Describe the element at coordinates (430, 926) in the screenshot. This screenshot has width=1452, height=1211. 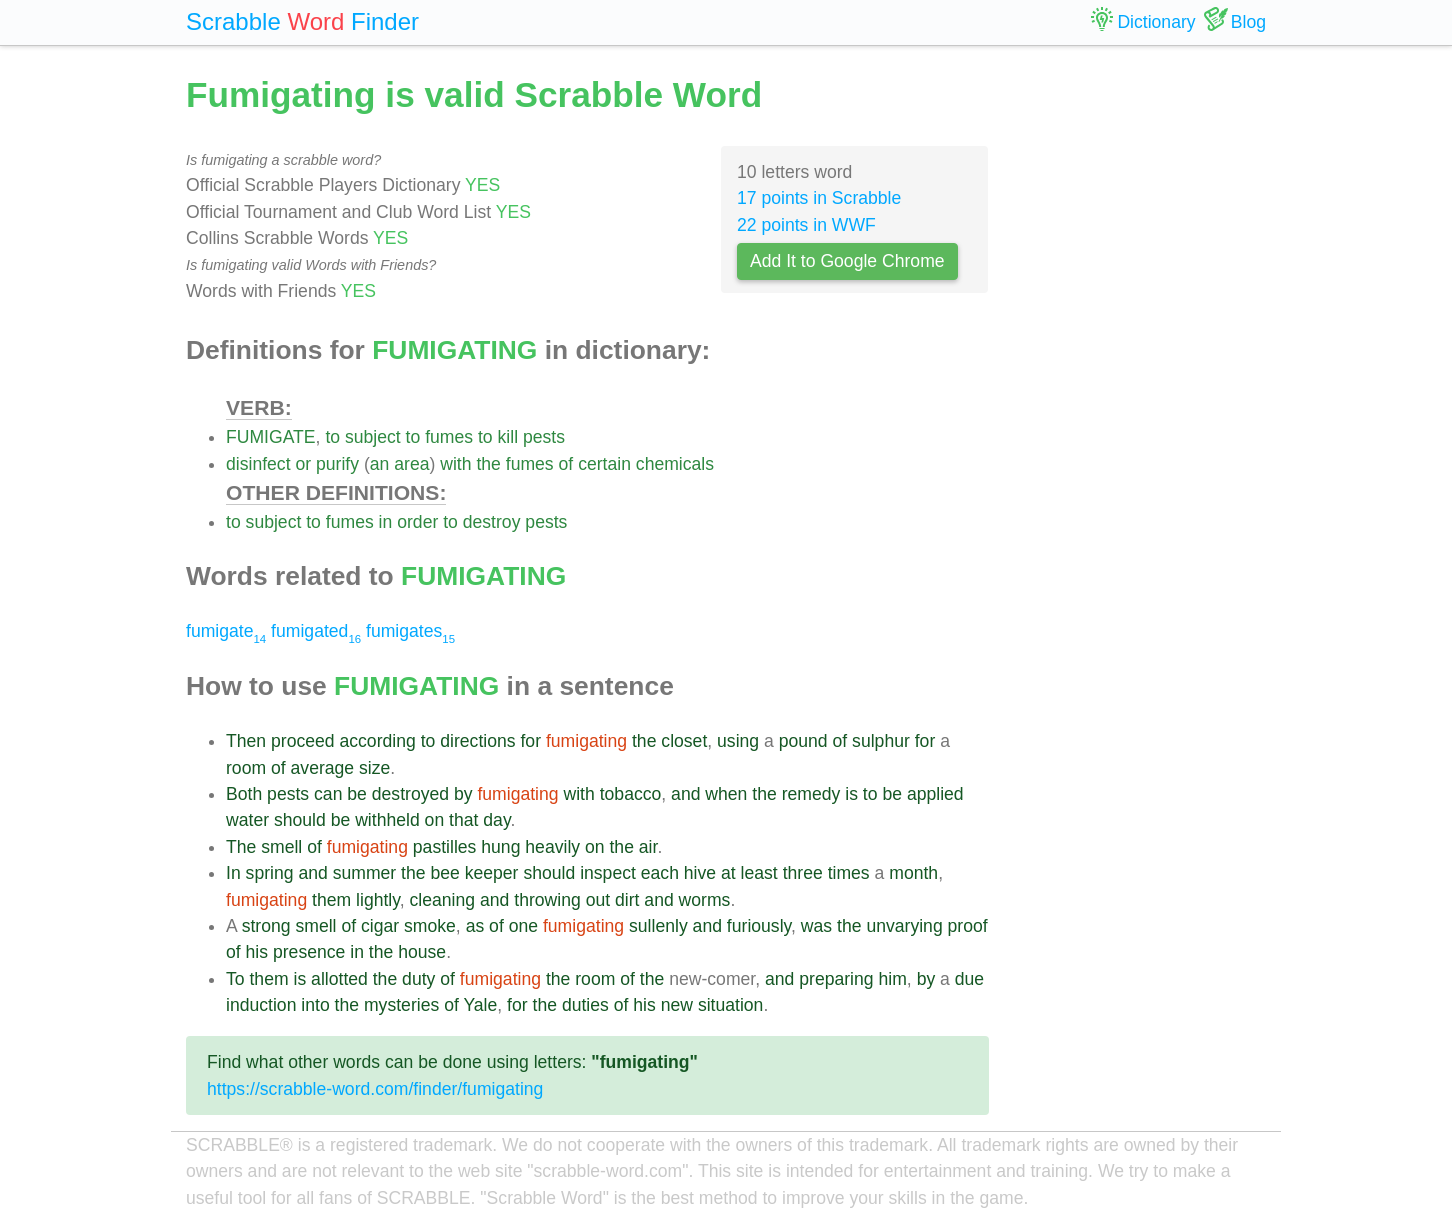
I see `smoke` at that location.